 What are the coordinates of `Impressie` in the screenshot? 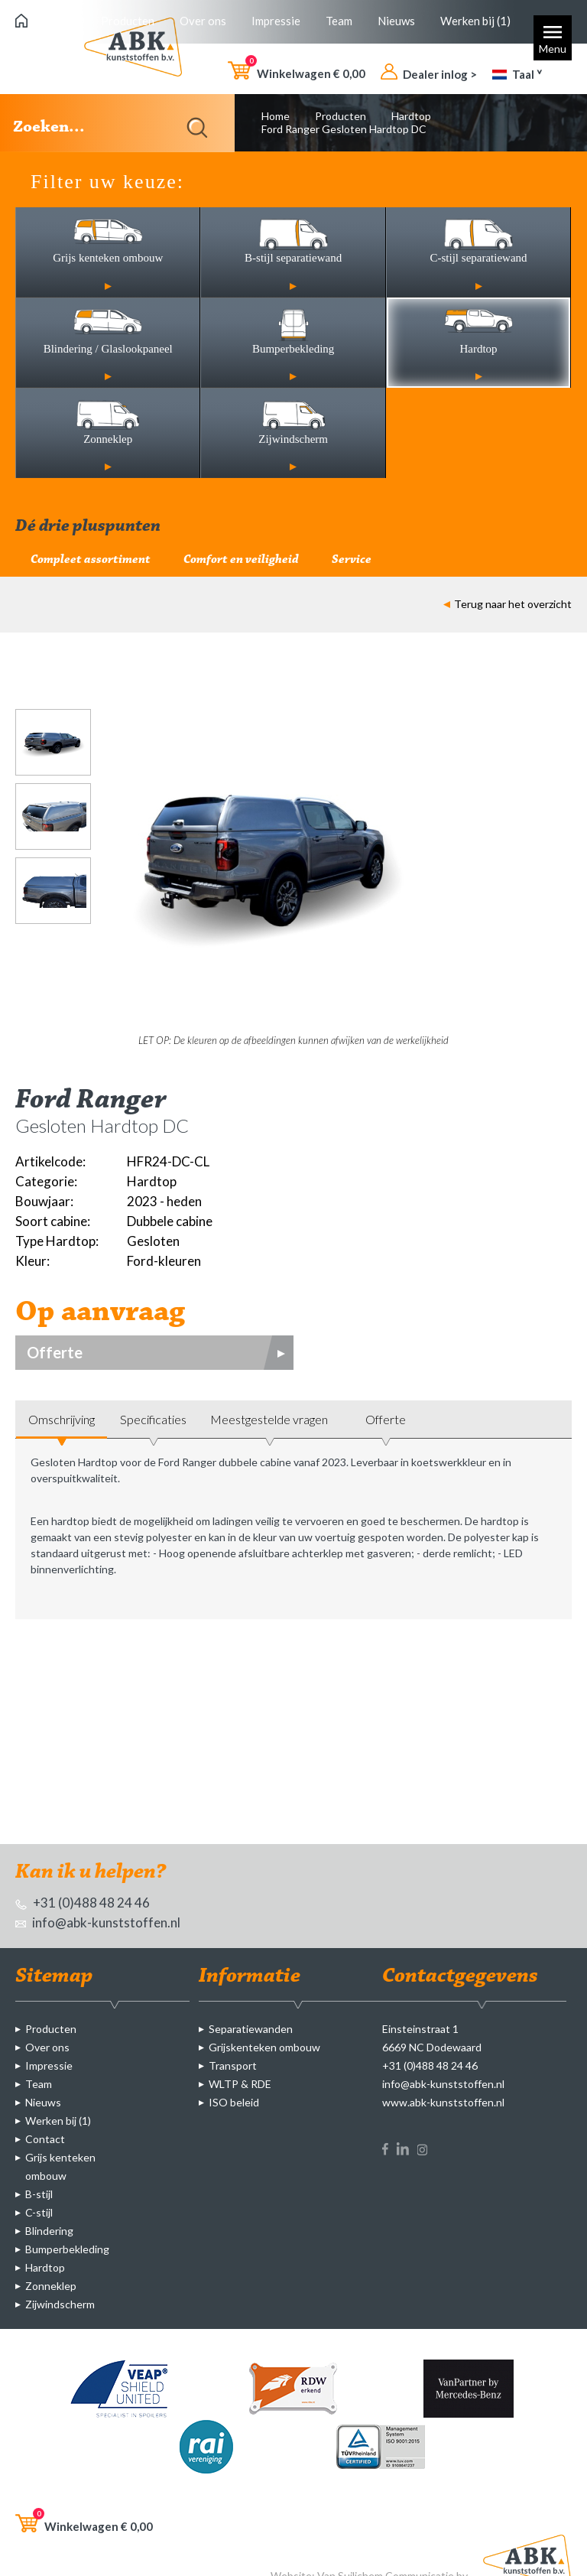 It's located at (275, 21).